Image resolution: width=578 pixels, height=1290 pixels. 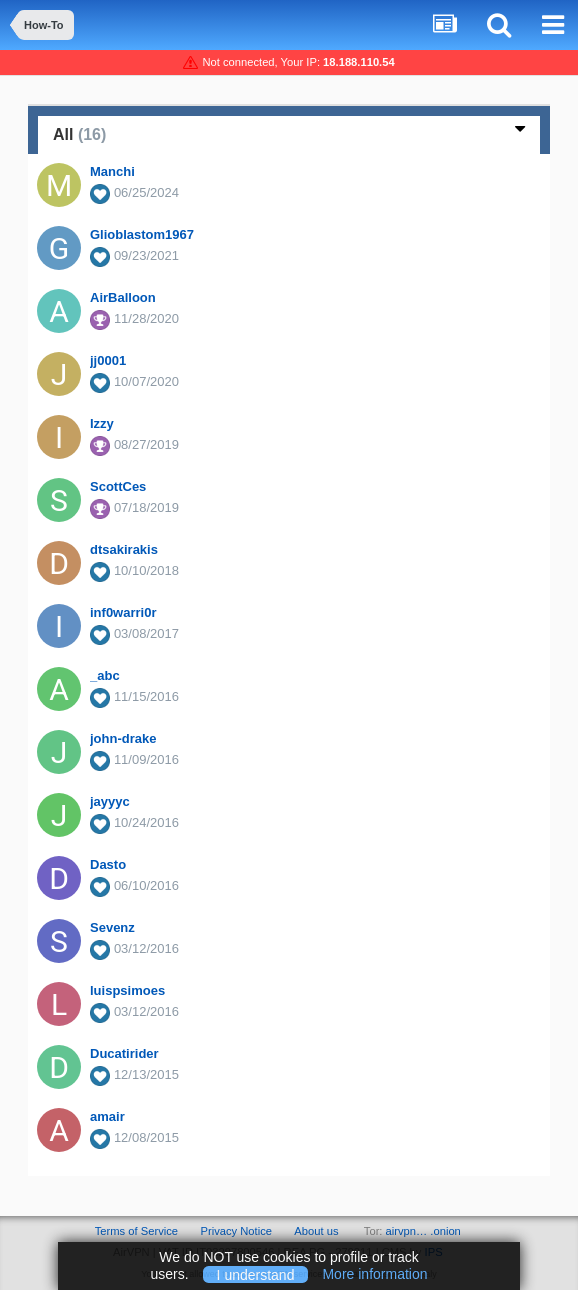 What do you see at coordinates (112, 171) in the screenshot?
I see `Manchi` at bounding box center [112, 171].